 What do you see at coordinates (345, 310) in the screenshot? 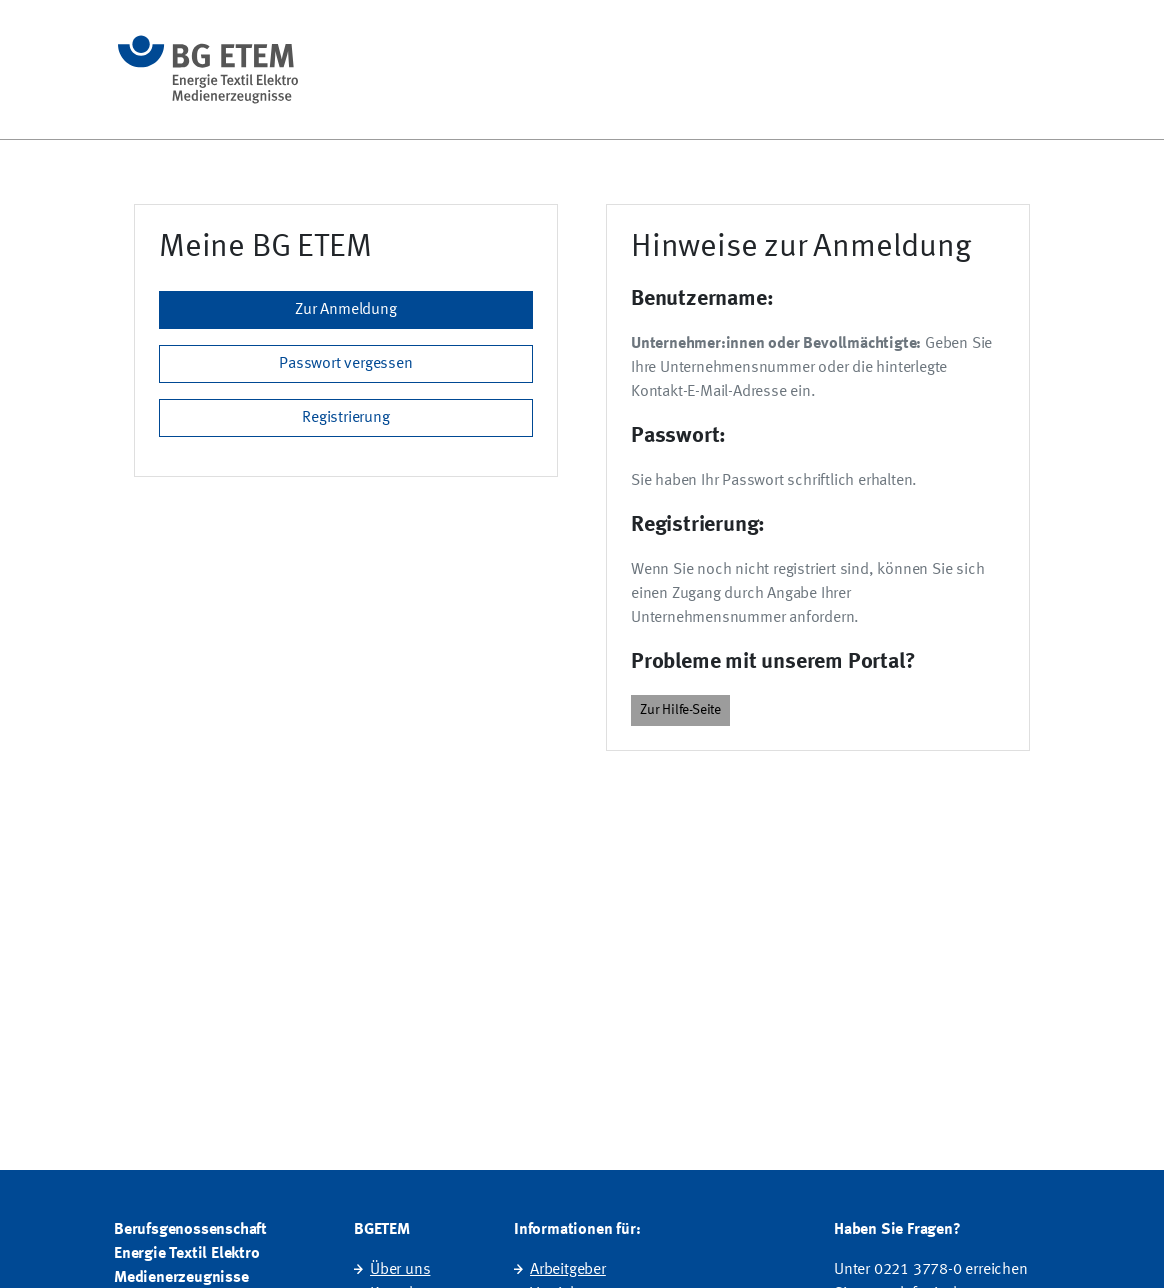
I see `Zur Anmeldung` at bounding box center [345, 310].